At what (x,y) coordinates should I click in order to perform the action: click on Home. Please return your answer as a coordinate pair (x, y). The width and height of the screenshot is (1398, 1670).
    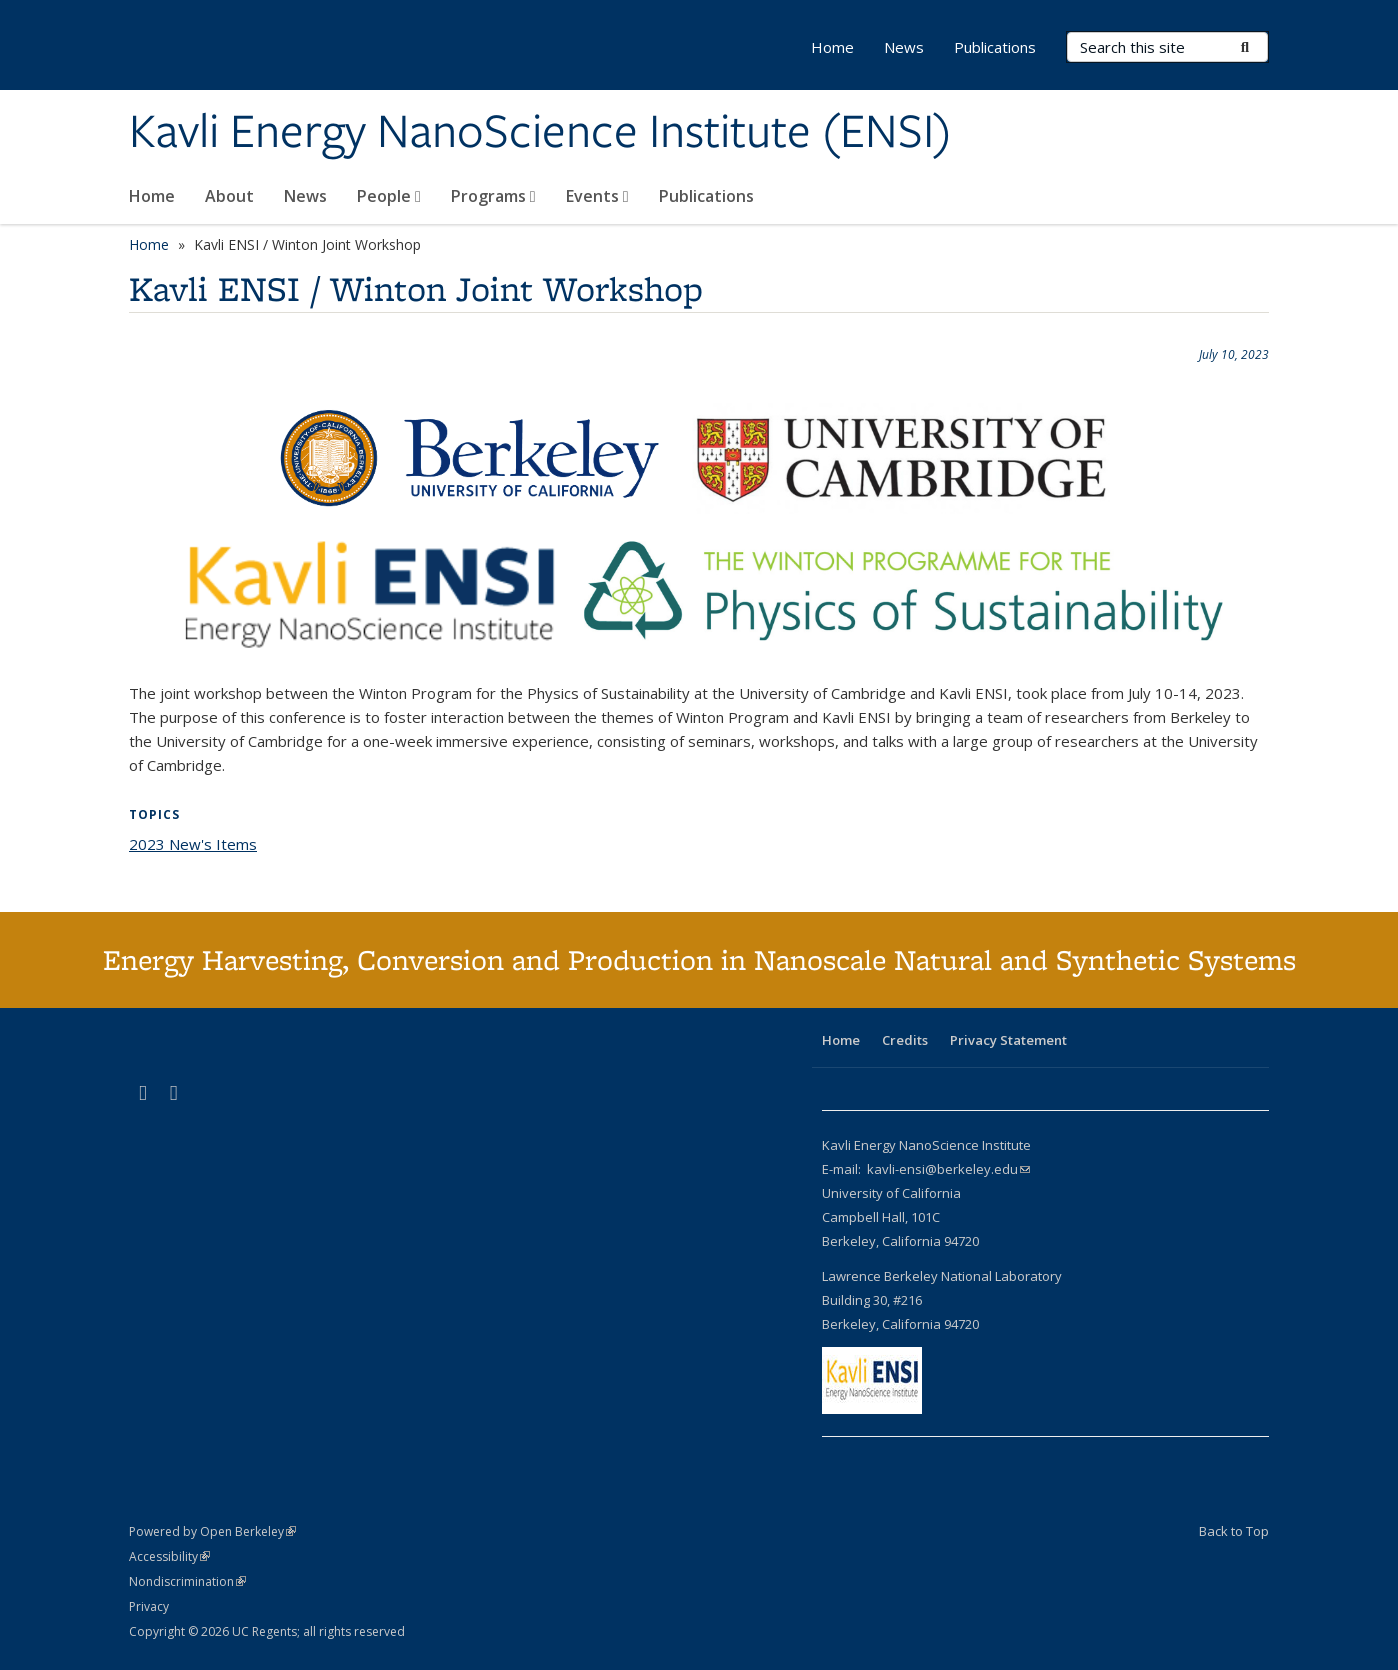
    Looking at the image, I should click on (152, 196).